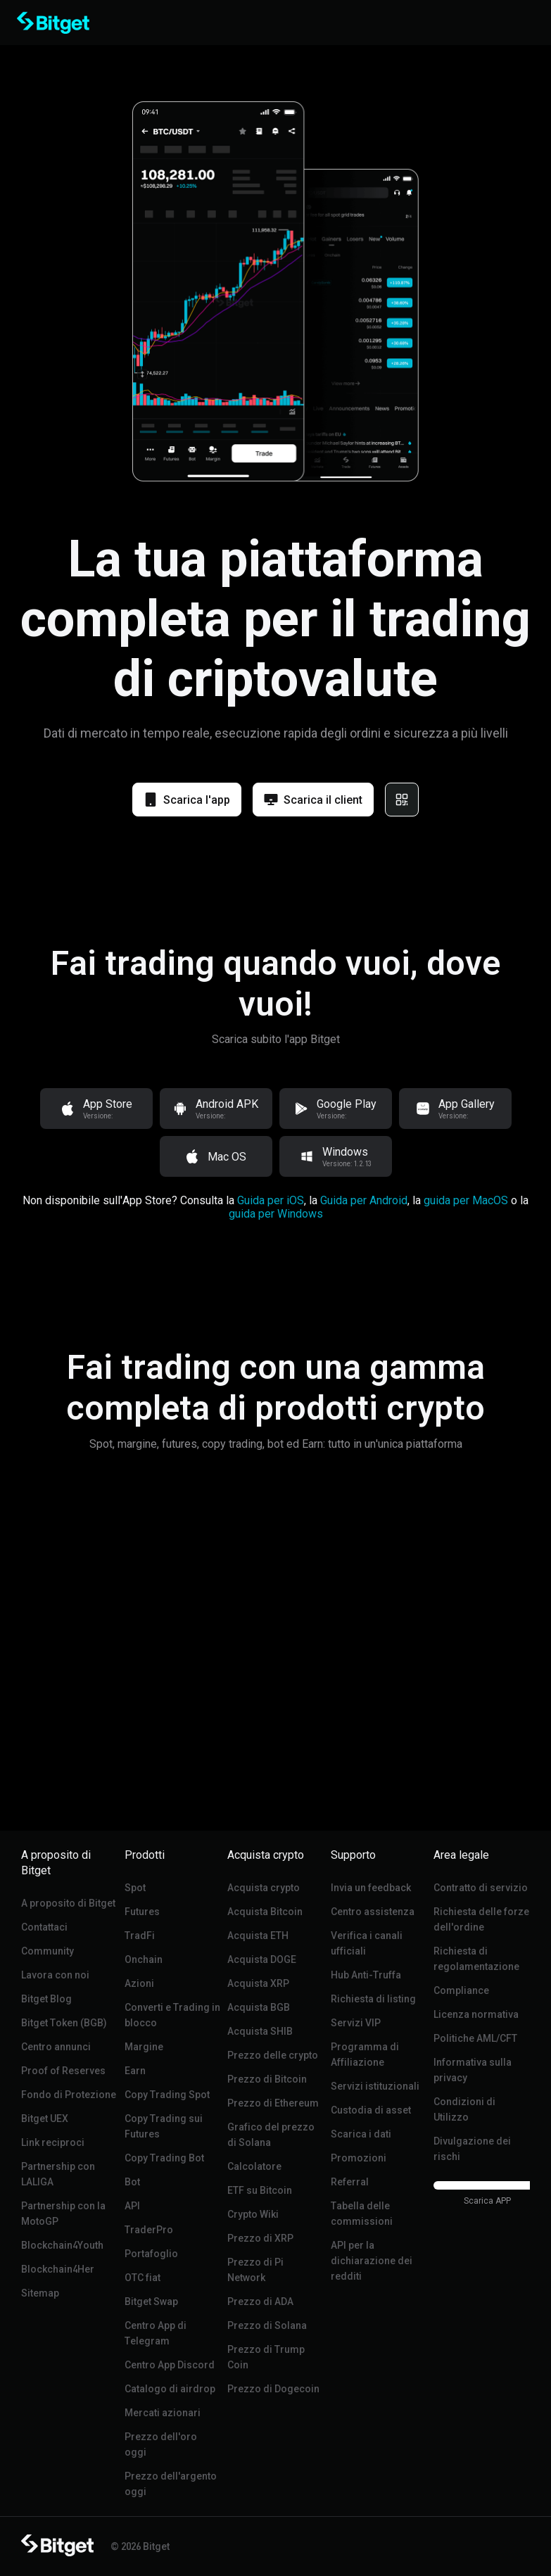  Describe the element at coordinates (475, 2038) in the screenshot. I see `Politiche AML/CFT` at that location.